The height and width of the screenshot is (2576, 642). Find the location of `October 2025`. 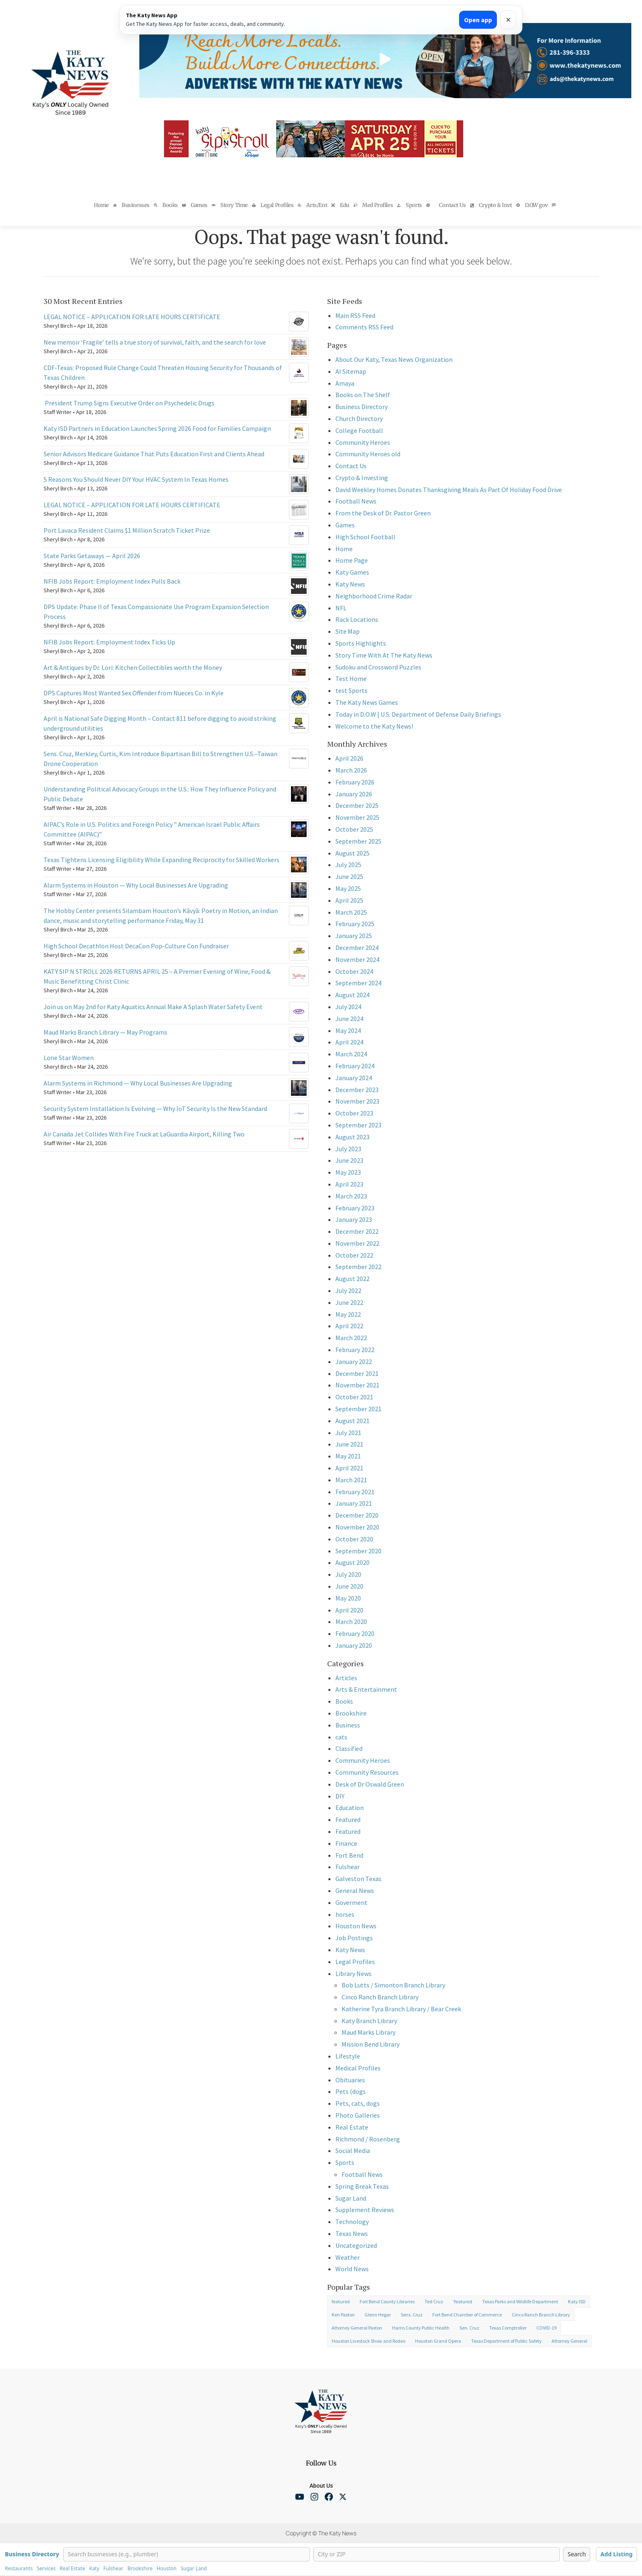

October 2025 is located at coordinates (354, 829).